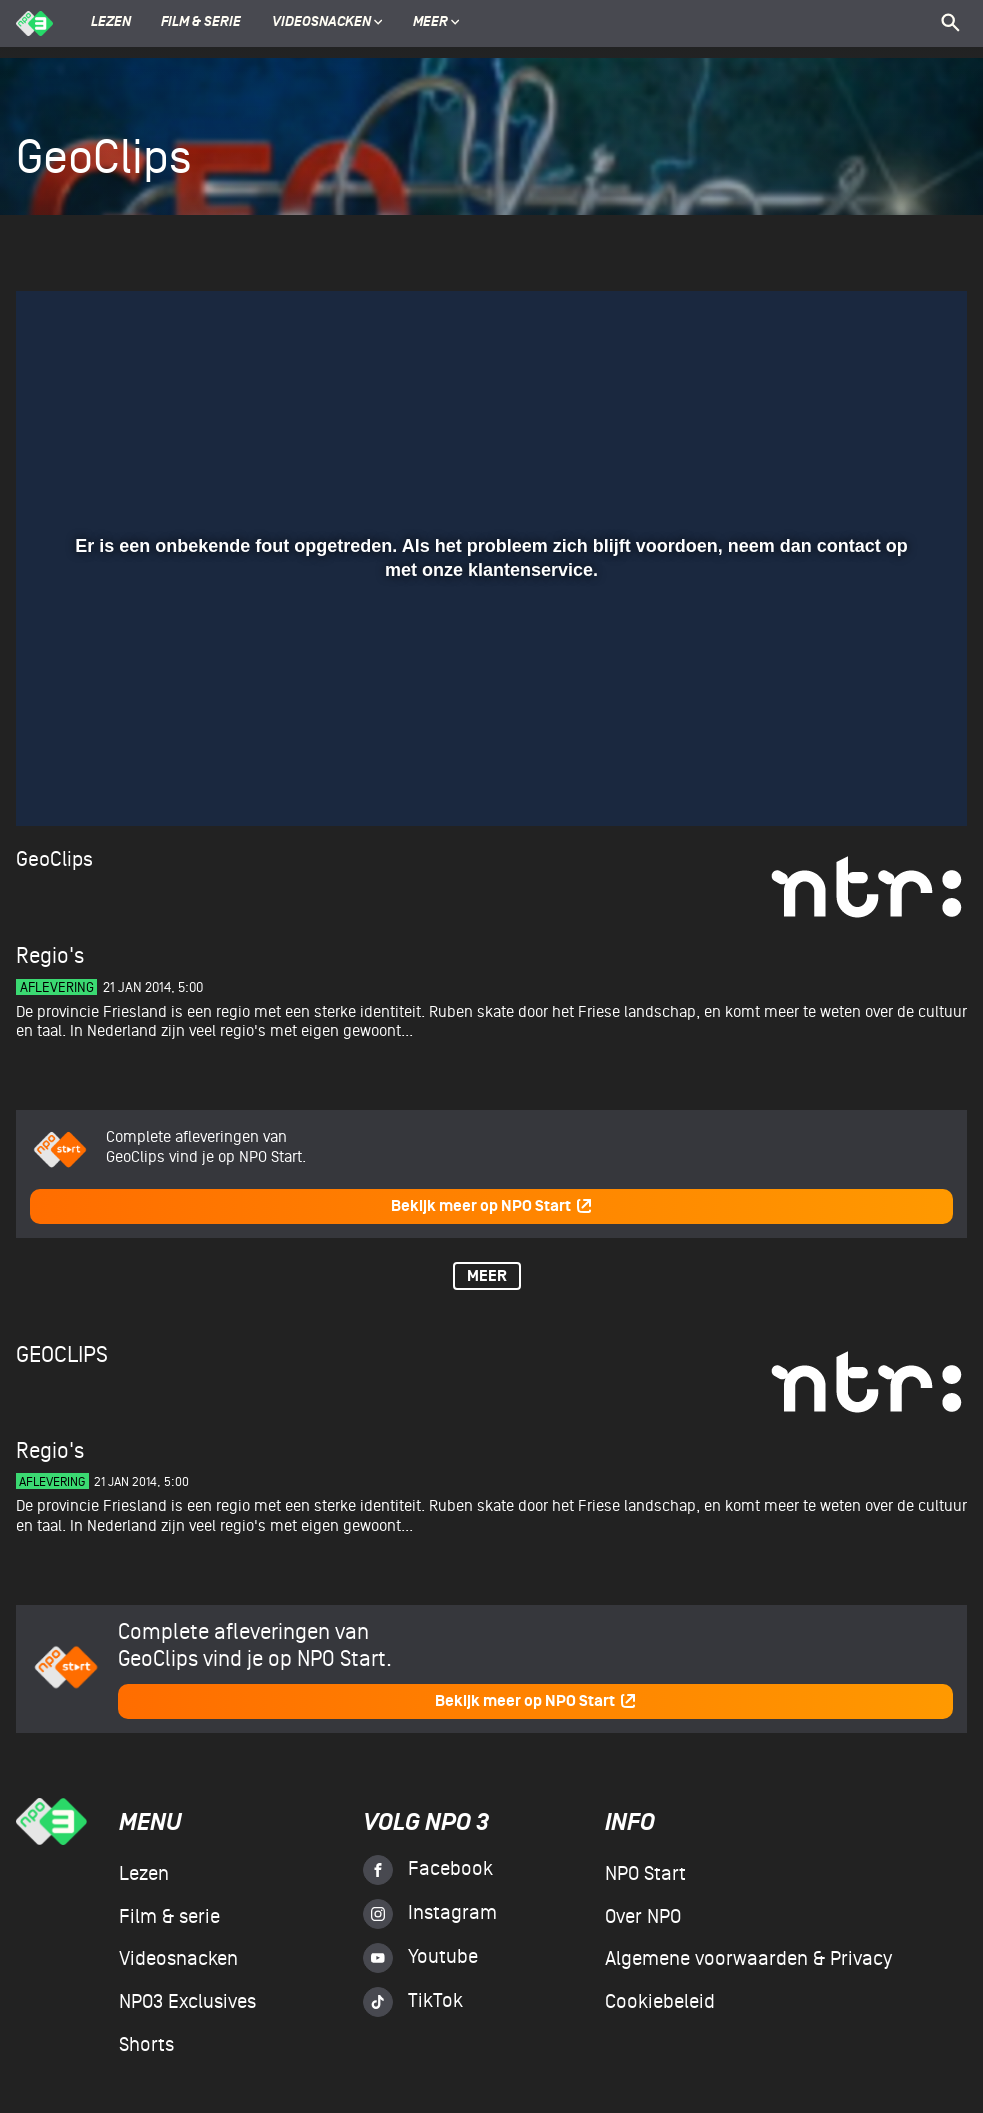  Describe the element at coordinates (54, 859) in the screenshot. I see `GeoClips` at that location.